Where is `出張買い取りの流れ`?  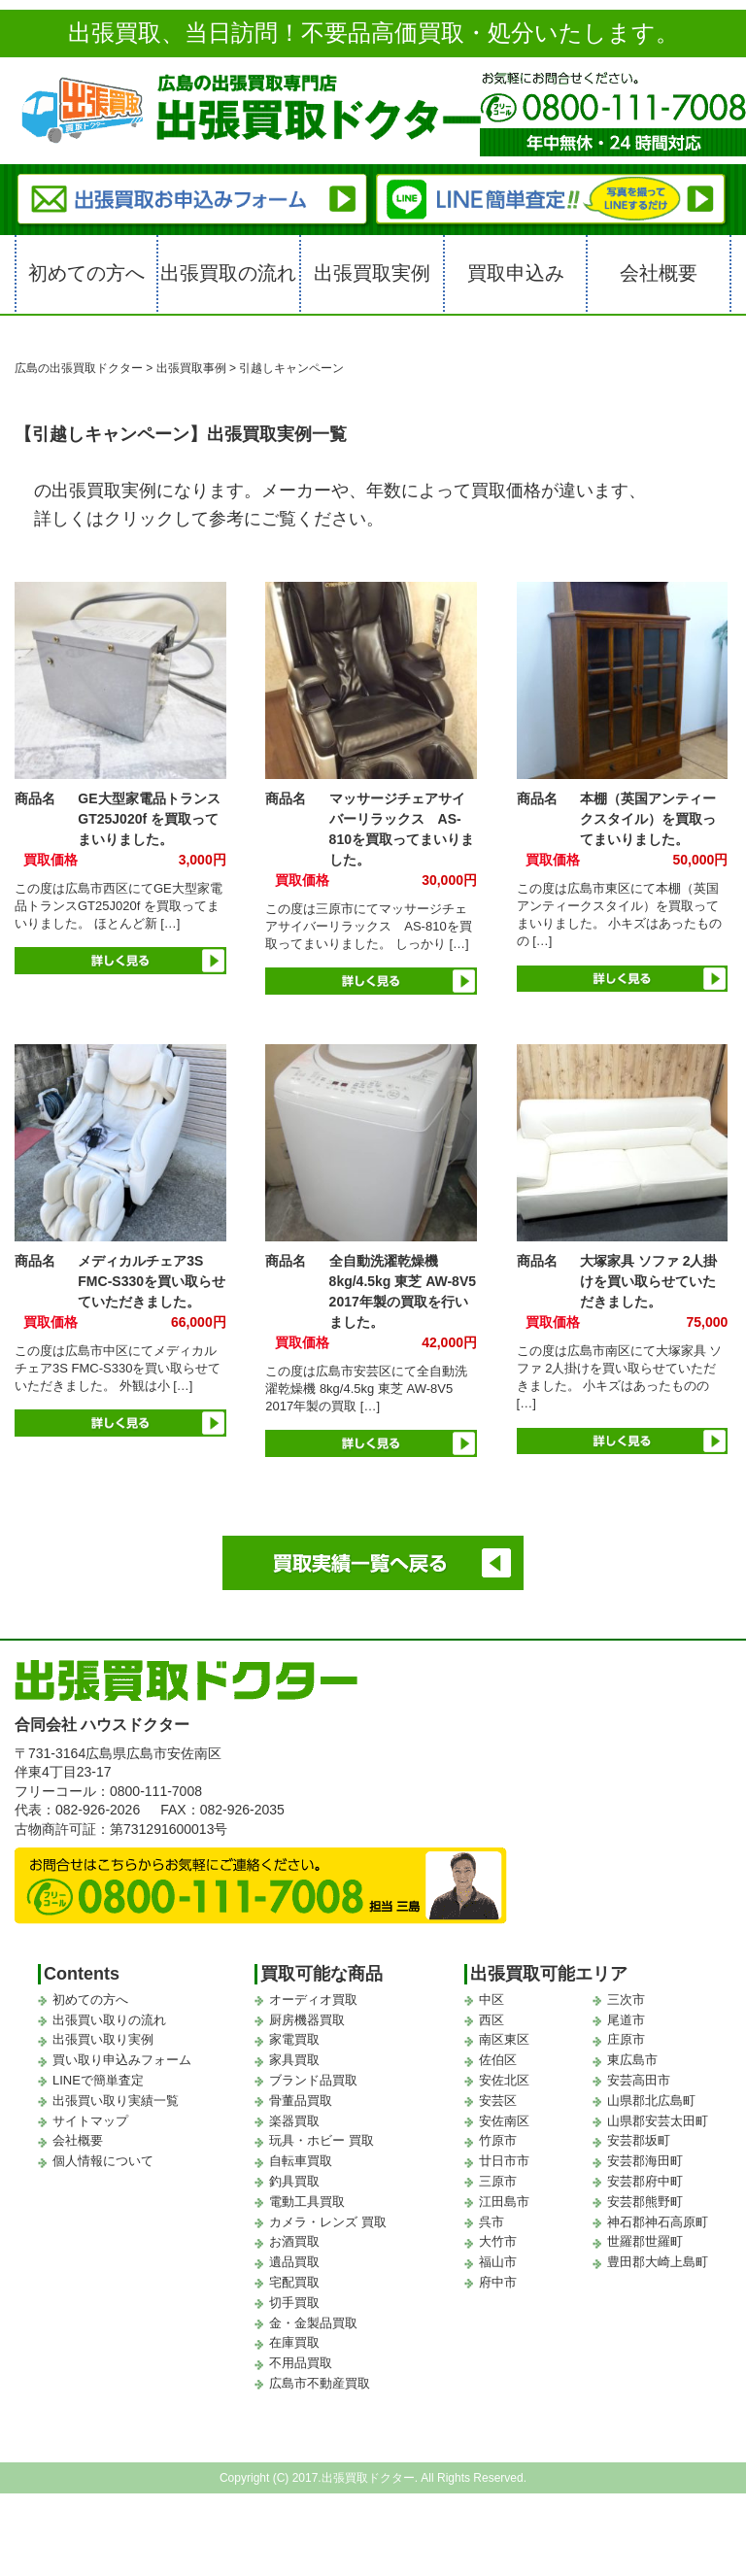
出張買い取りの流れ is located at coordinates (109, 2020).